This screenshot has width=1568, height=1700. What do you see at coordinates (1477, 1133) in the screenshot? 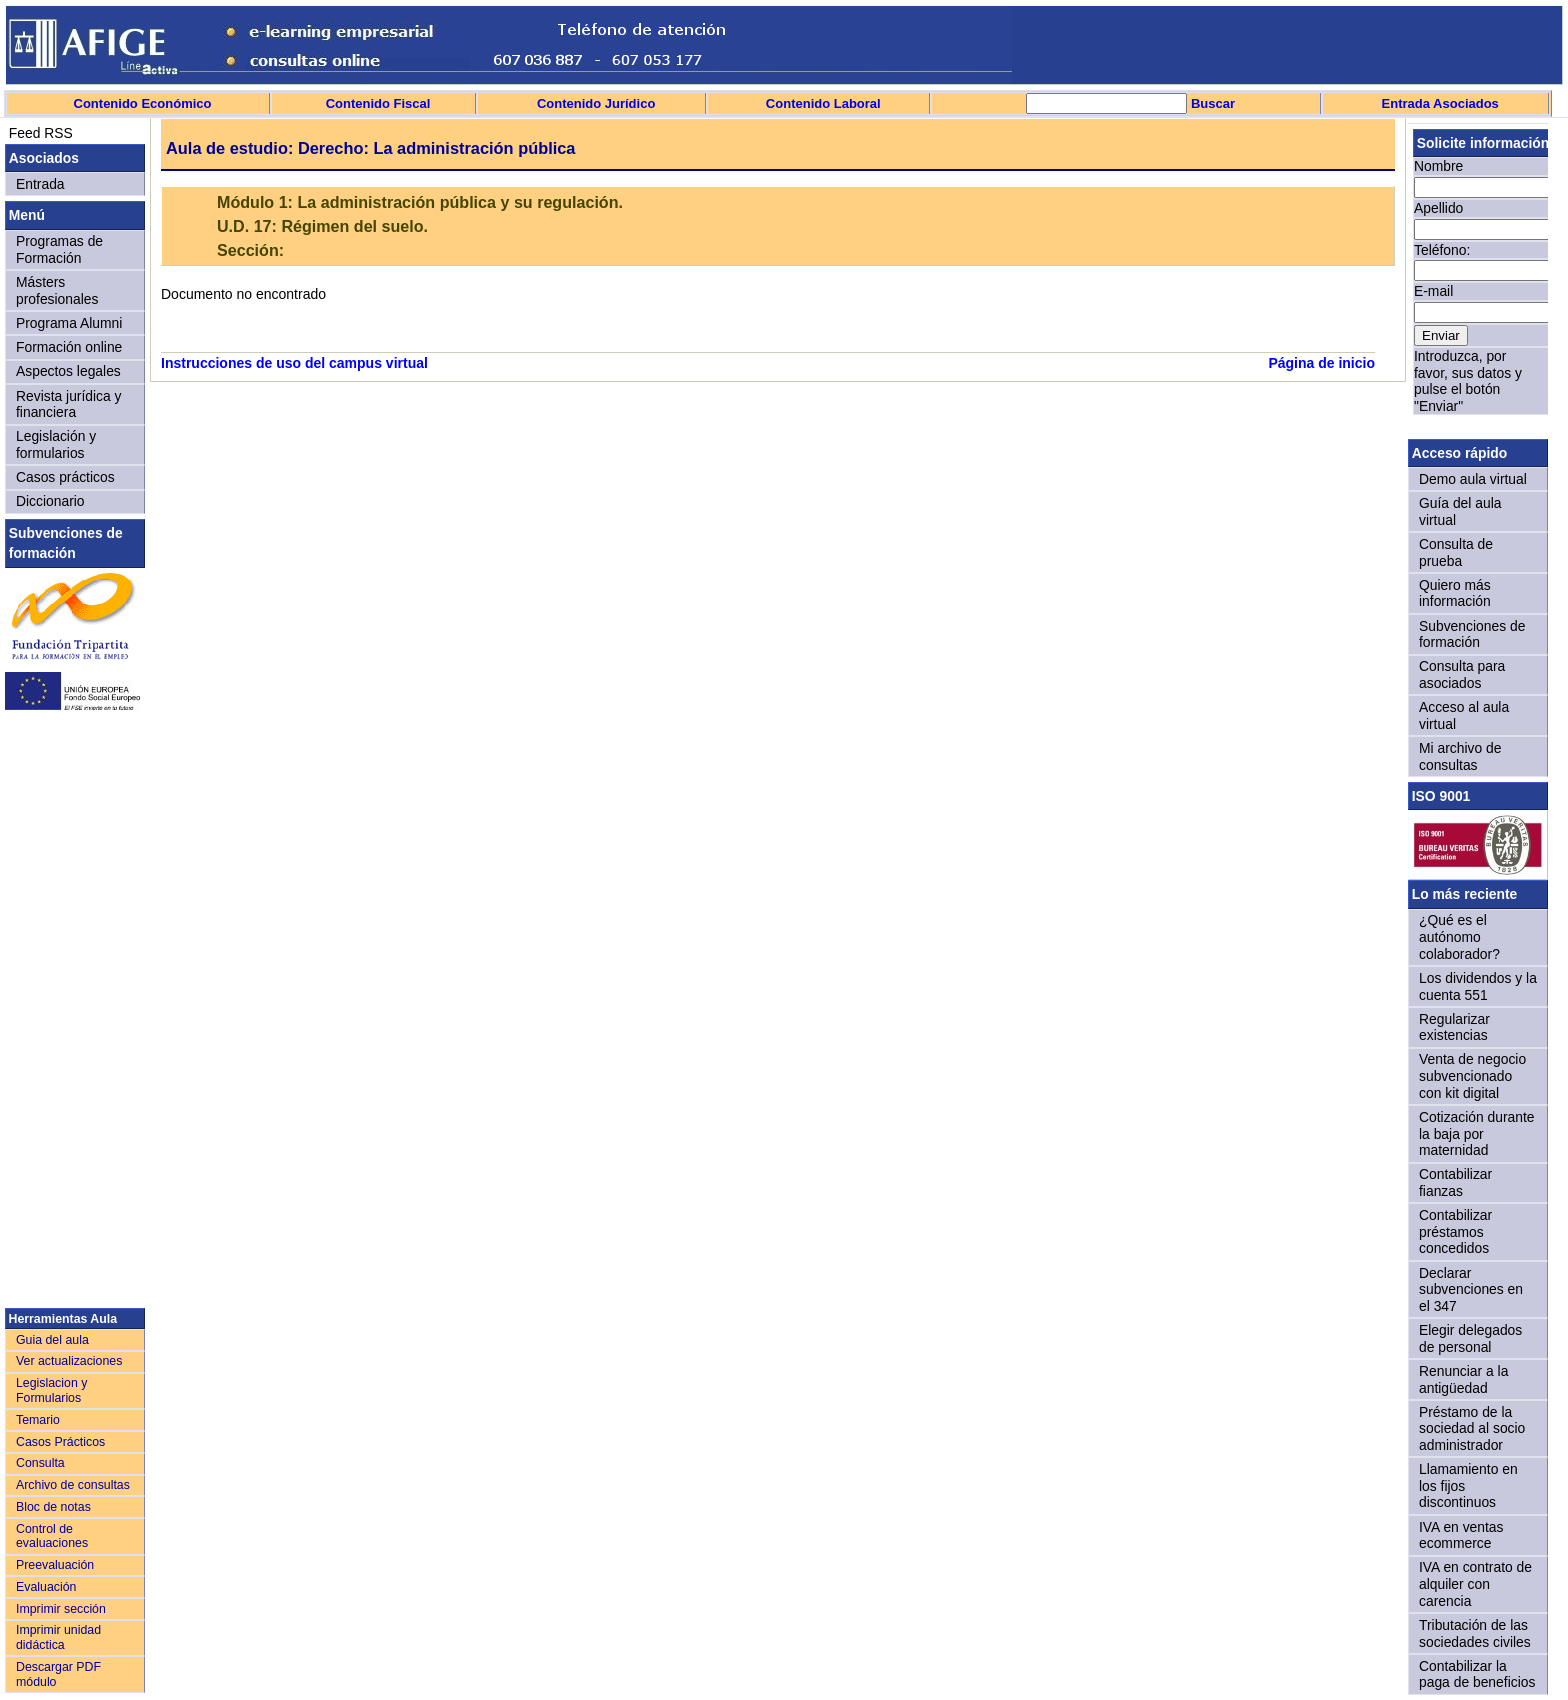
I see `Cotización durante la baja por maternidad` at bounding box center [1477, 1133].